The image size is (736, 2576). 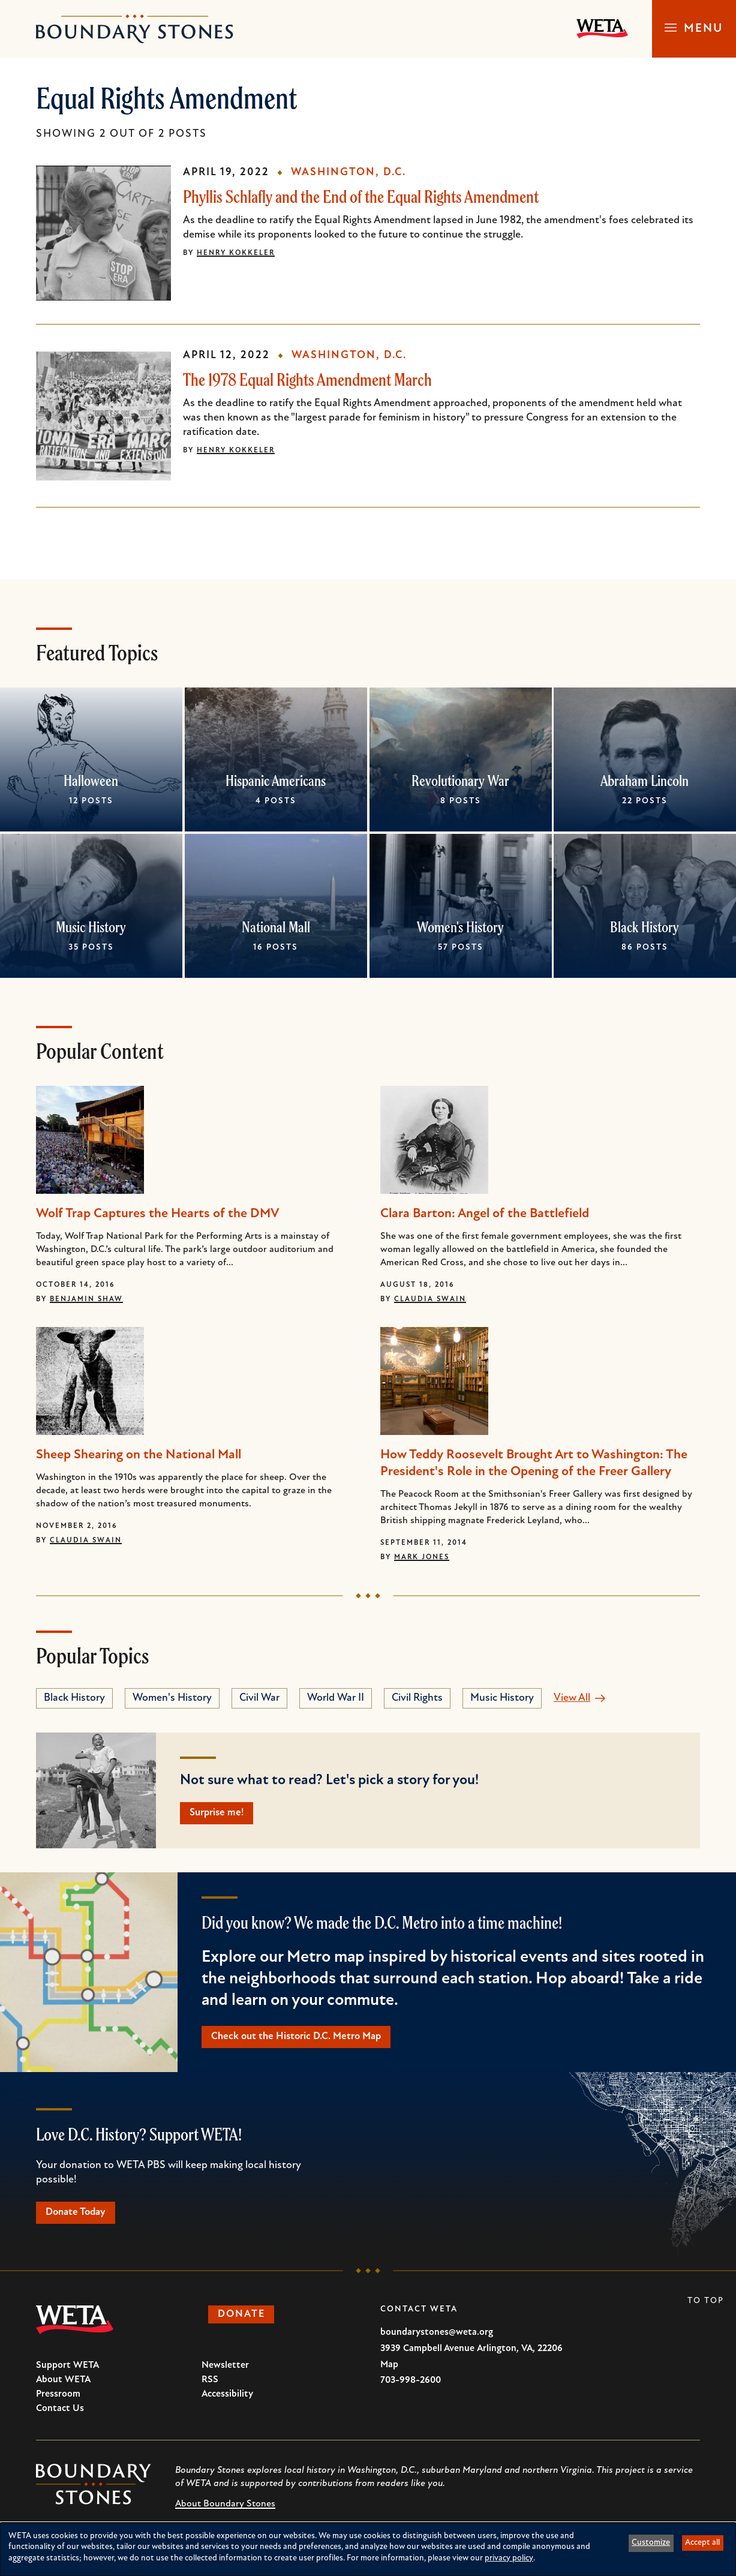 What do you see at coordinates (651, 2542) in the screenshot?
I see `Customize [button]` at bounding box center [651, 2542].